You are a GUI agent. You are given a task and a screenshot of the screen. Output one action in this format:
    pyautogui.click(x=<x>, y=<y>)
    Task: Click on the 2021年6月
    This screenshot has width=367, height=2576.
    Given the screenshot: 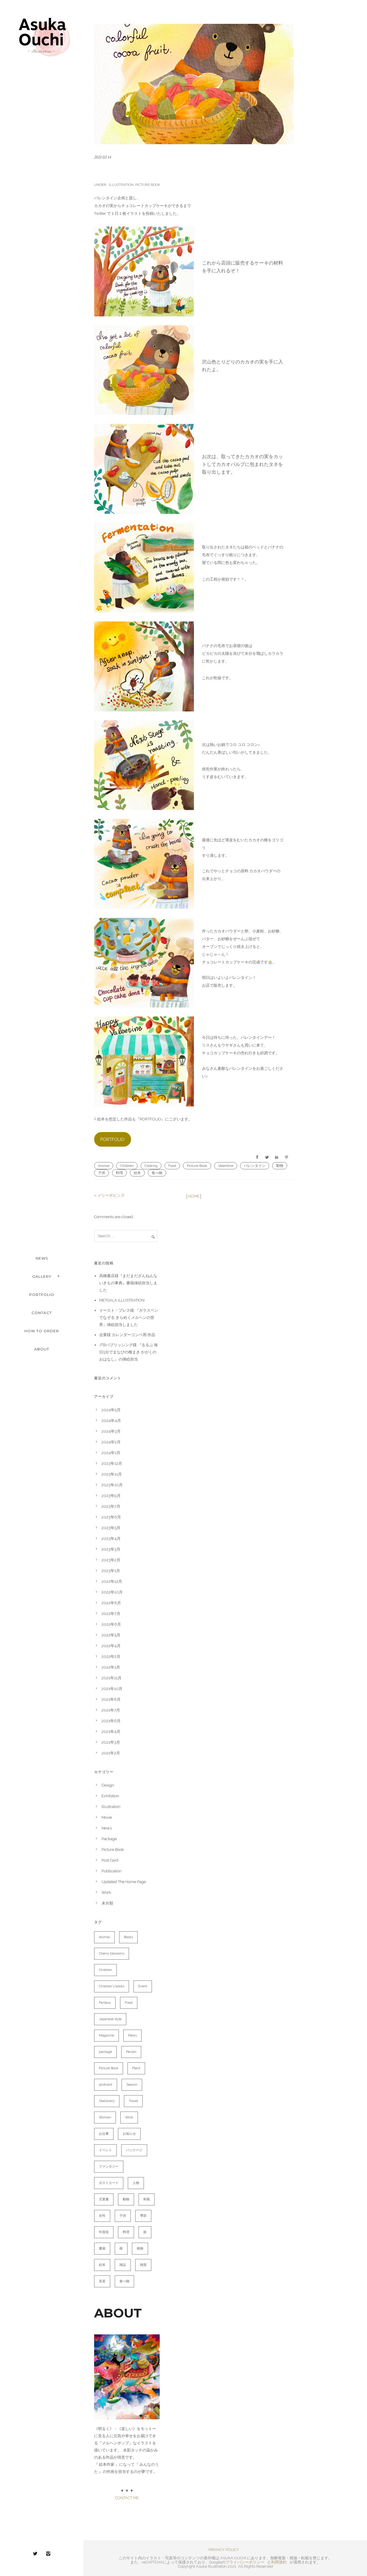 What is the action you would take?
    pyautogui.click(x=111, y=1721)
    